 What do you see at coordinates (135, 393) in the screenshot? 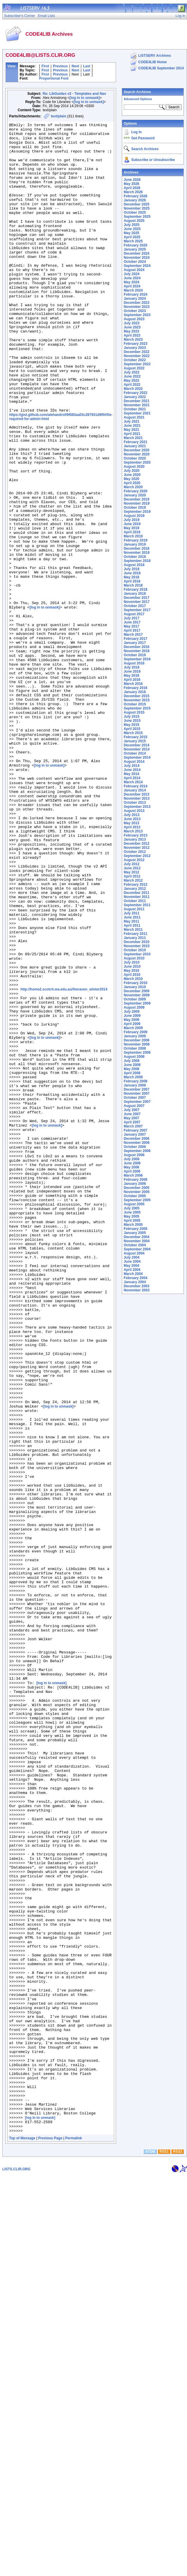
I see `February 2022` at bounding box center [135, 393].